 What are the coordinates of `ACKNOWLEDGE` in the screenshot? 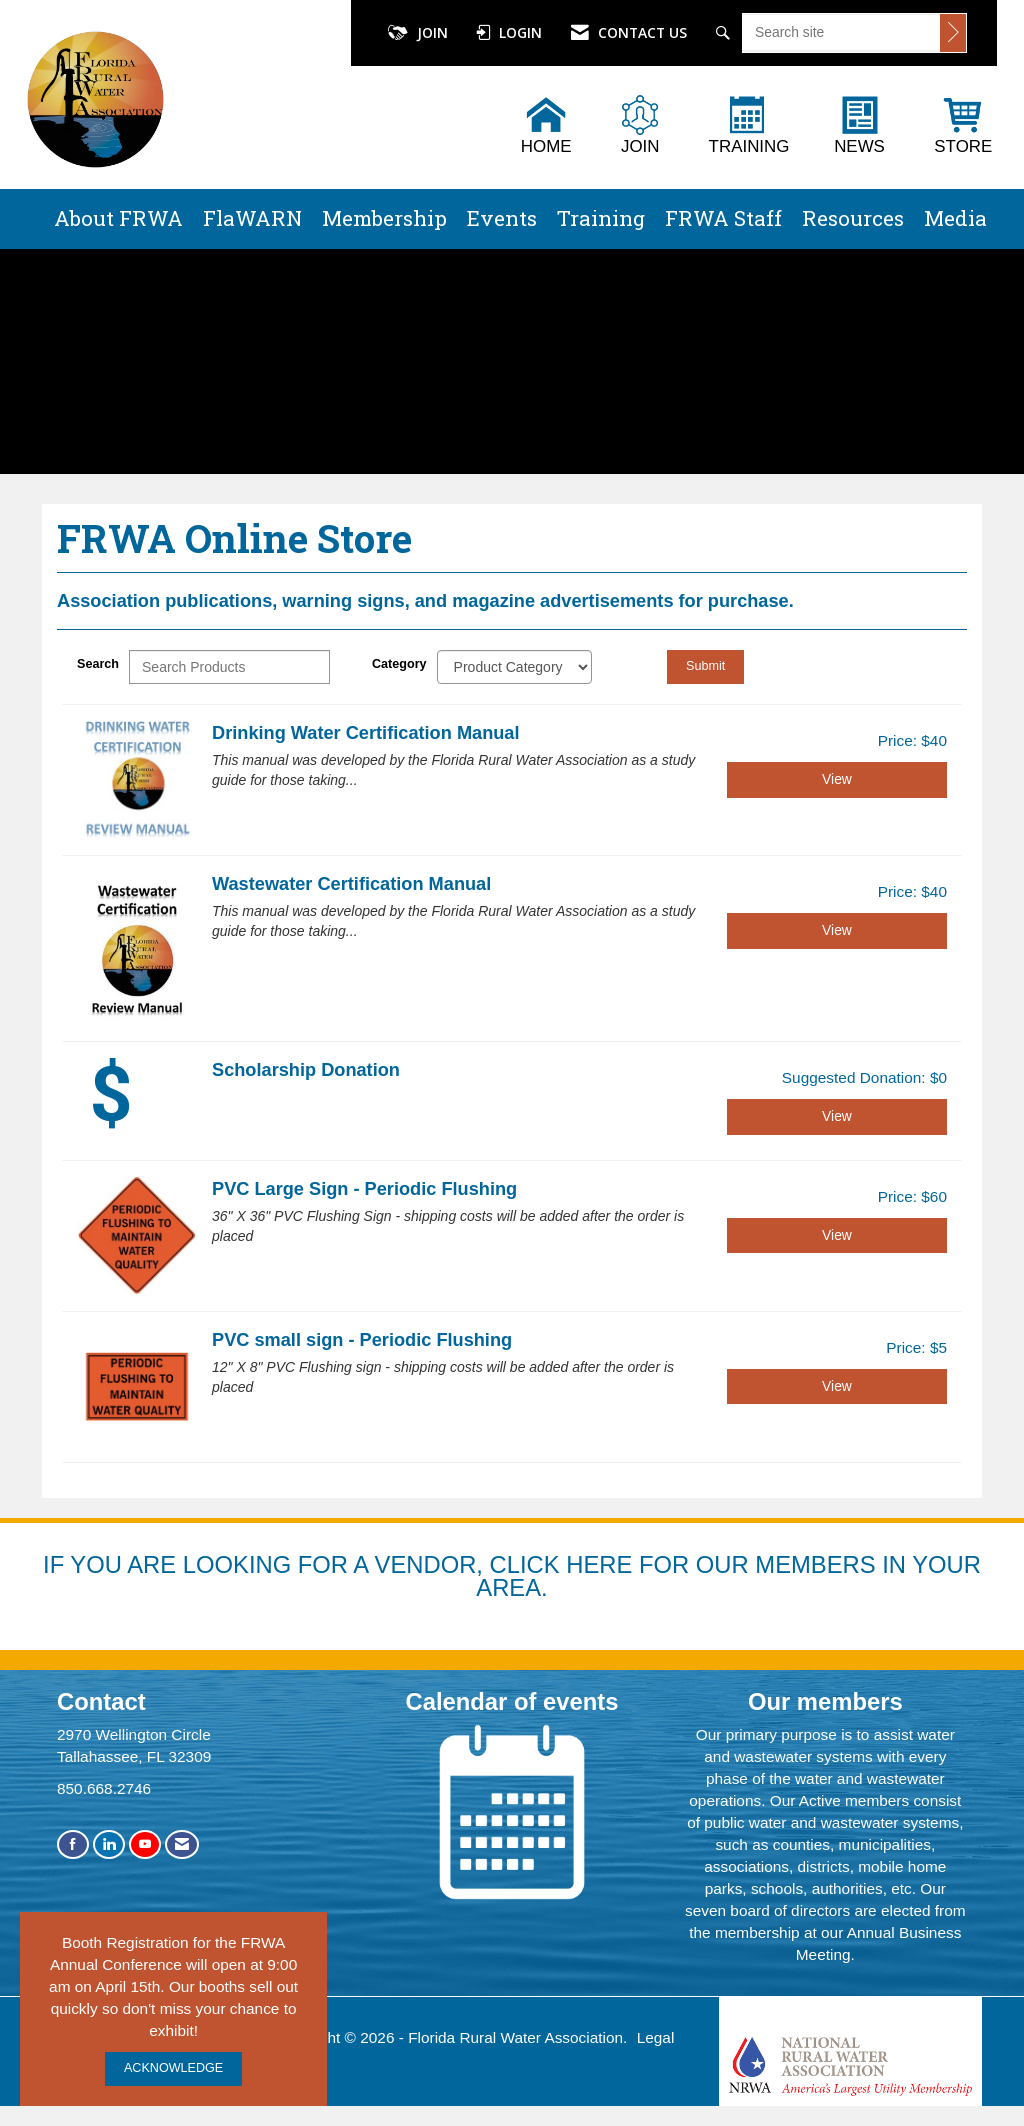 It's located at (173, 2068).